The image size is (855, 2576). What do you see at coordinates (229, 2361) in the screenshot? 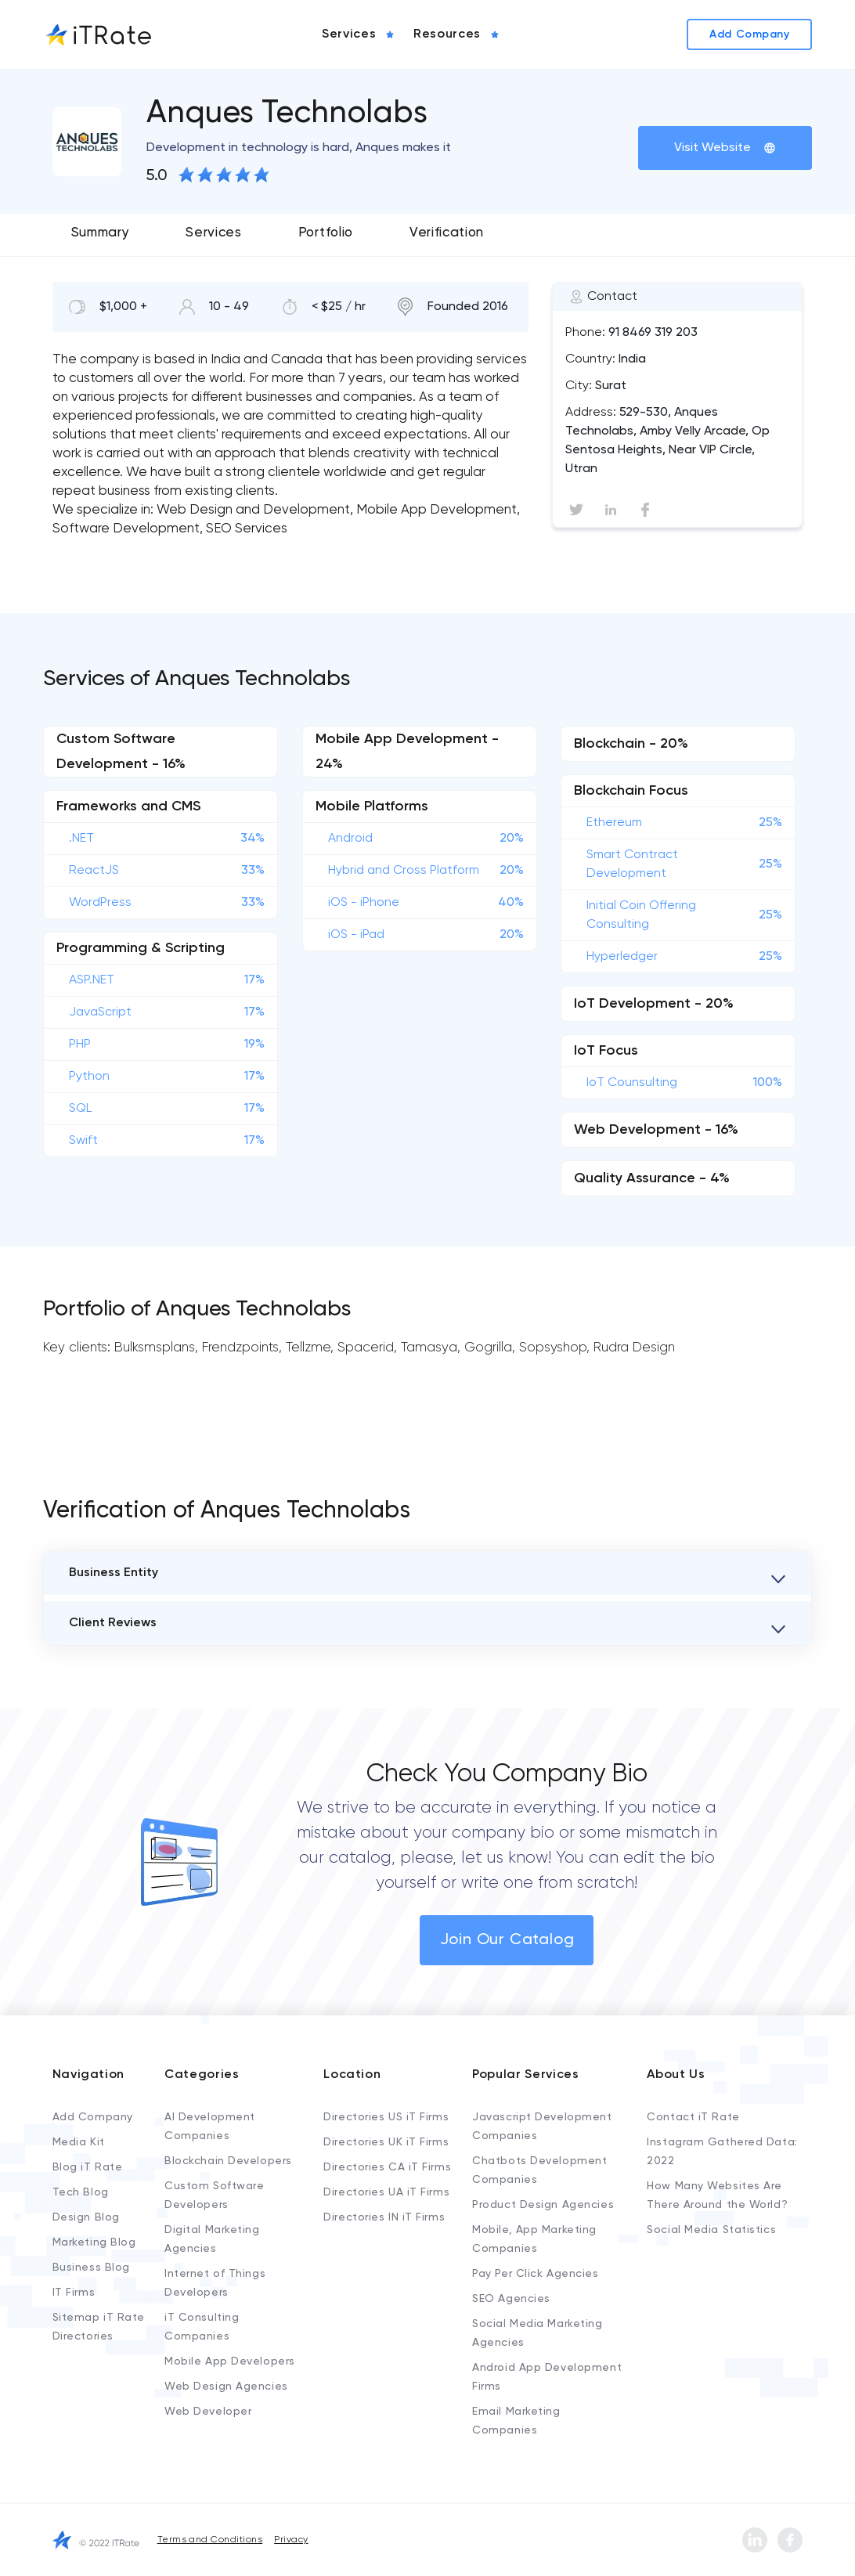
I see `Mobile App Developers` at bounding box center [229, 2361].